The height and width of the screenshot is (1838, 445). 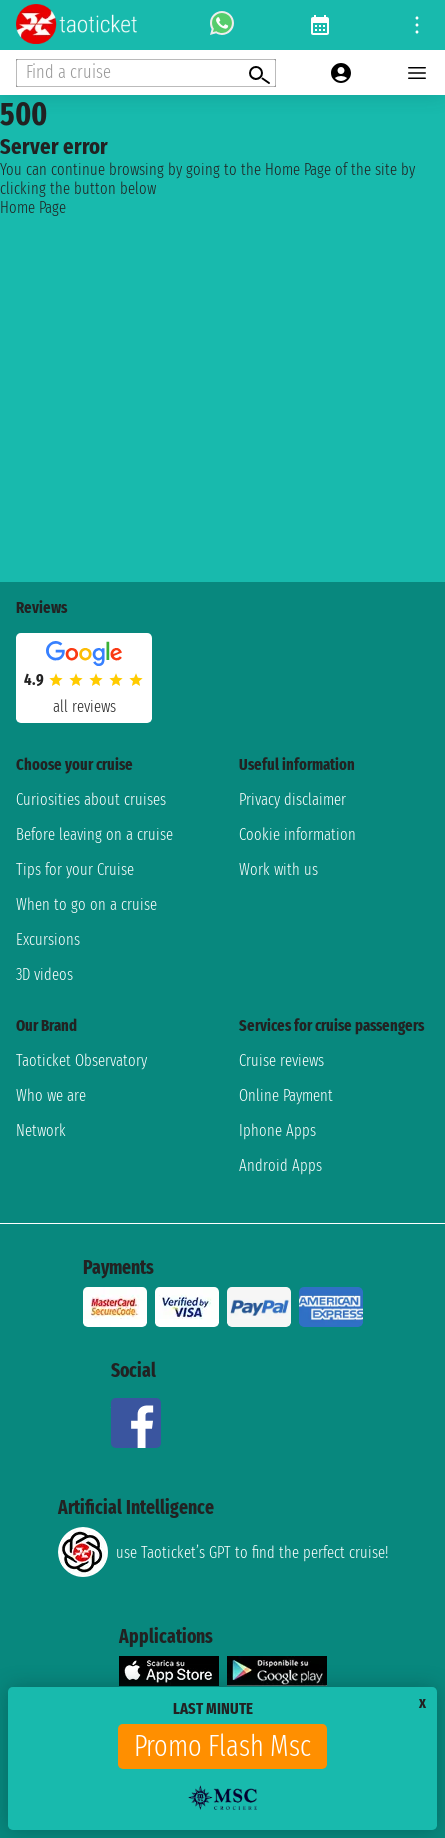 I want to click on Home Page, so click(x=33, y=207).